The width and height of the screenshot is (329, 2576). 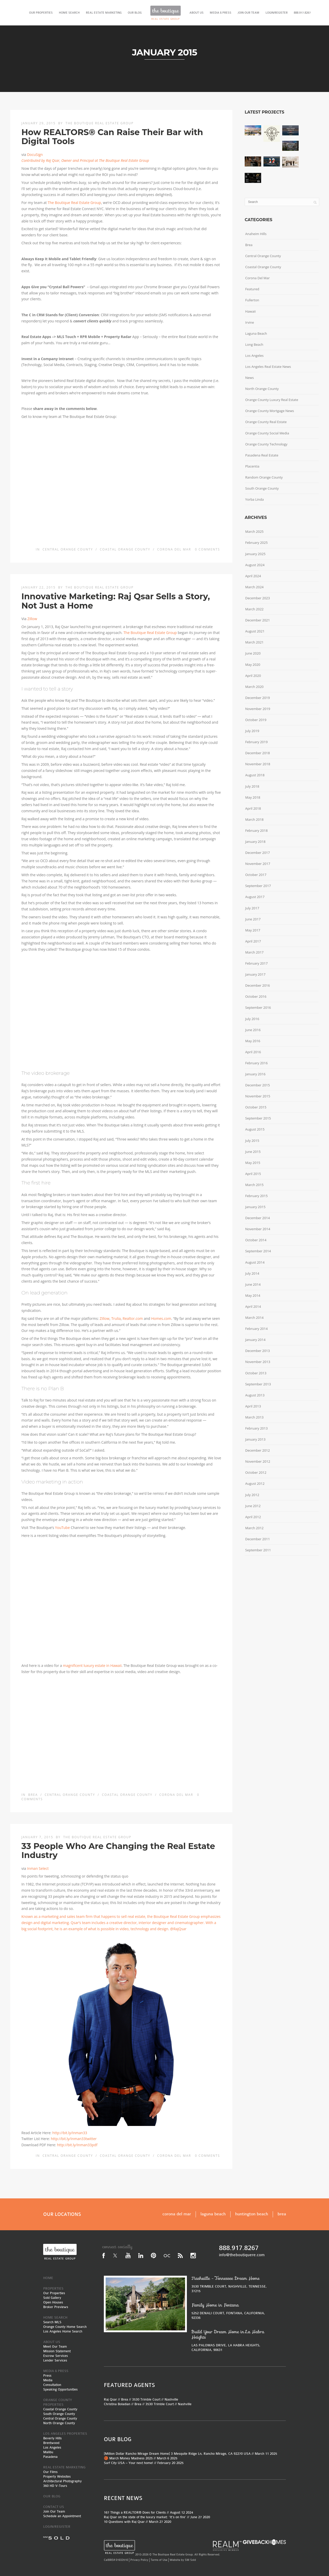 I want to click on June 2020, so click(x=253, y=653).